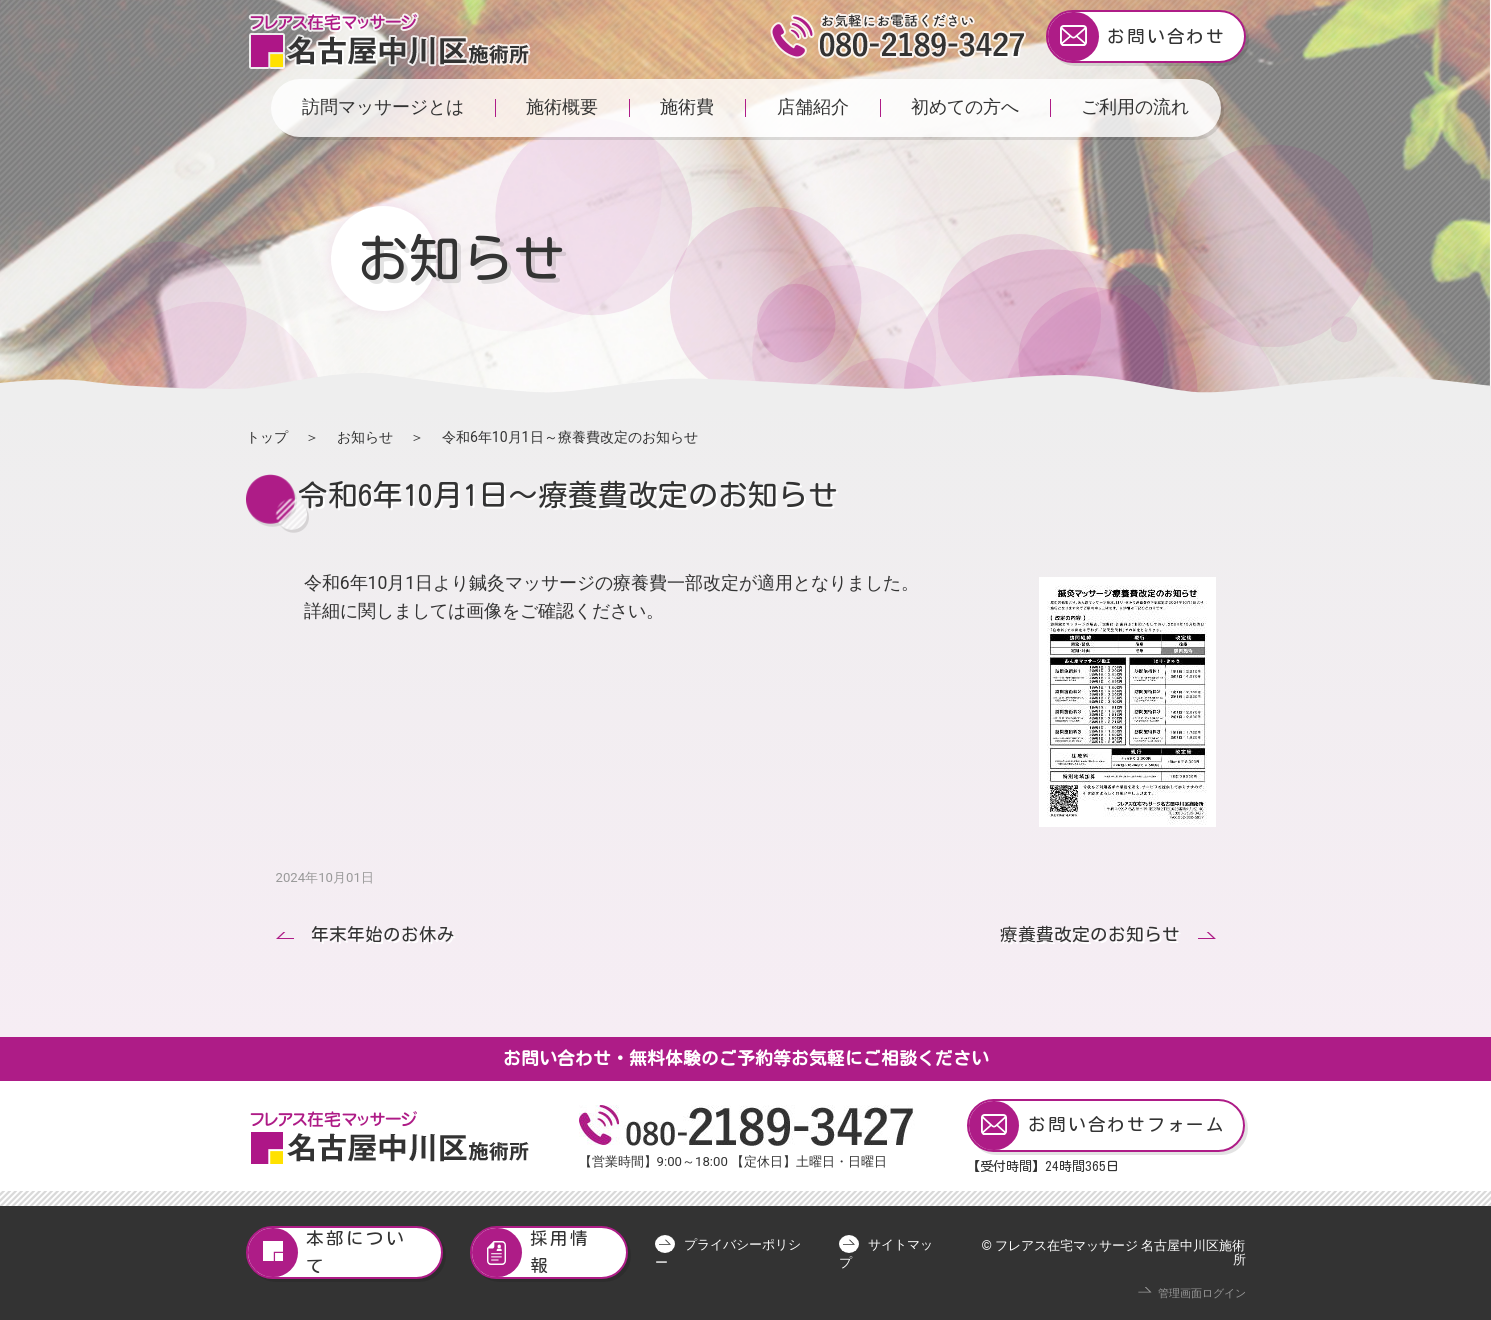 This screenshot has width=1491, height=1320. I want to click on トップ, so click(267, 437).